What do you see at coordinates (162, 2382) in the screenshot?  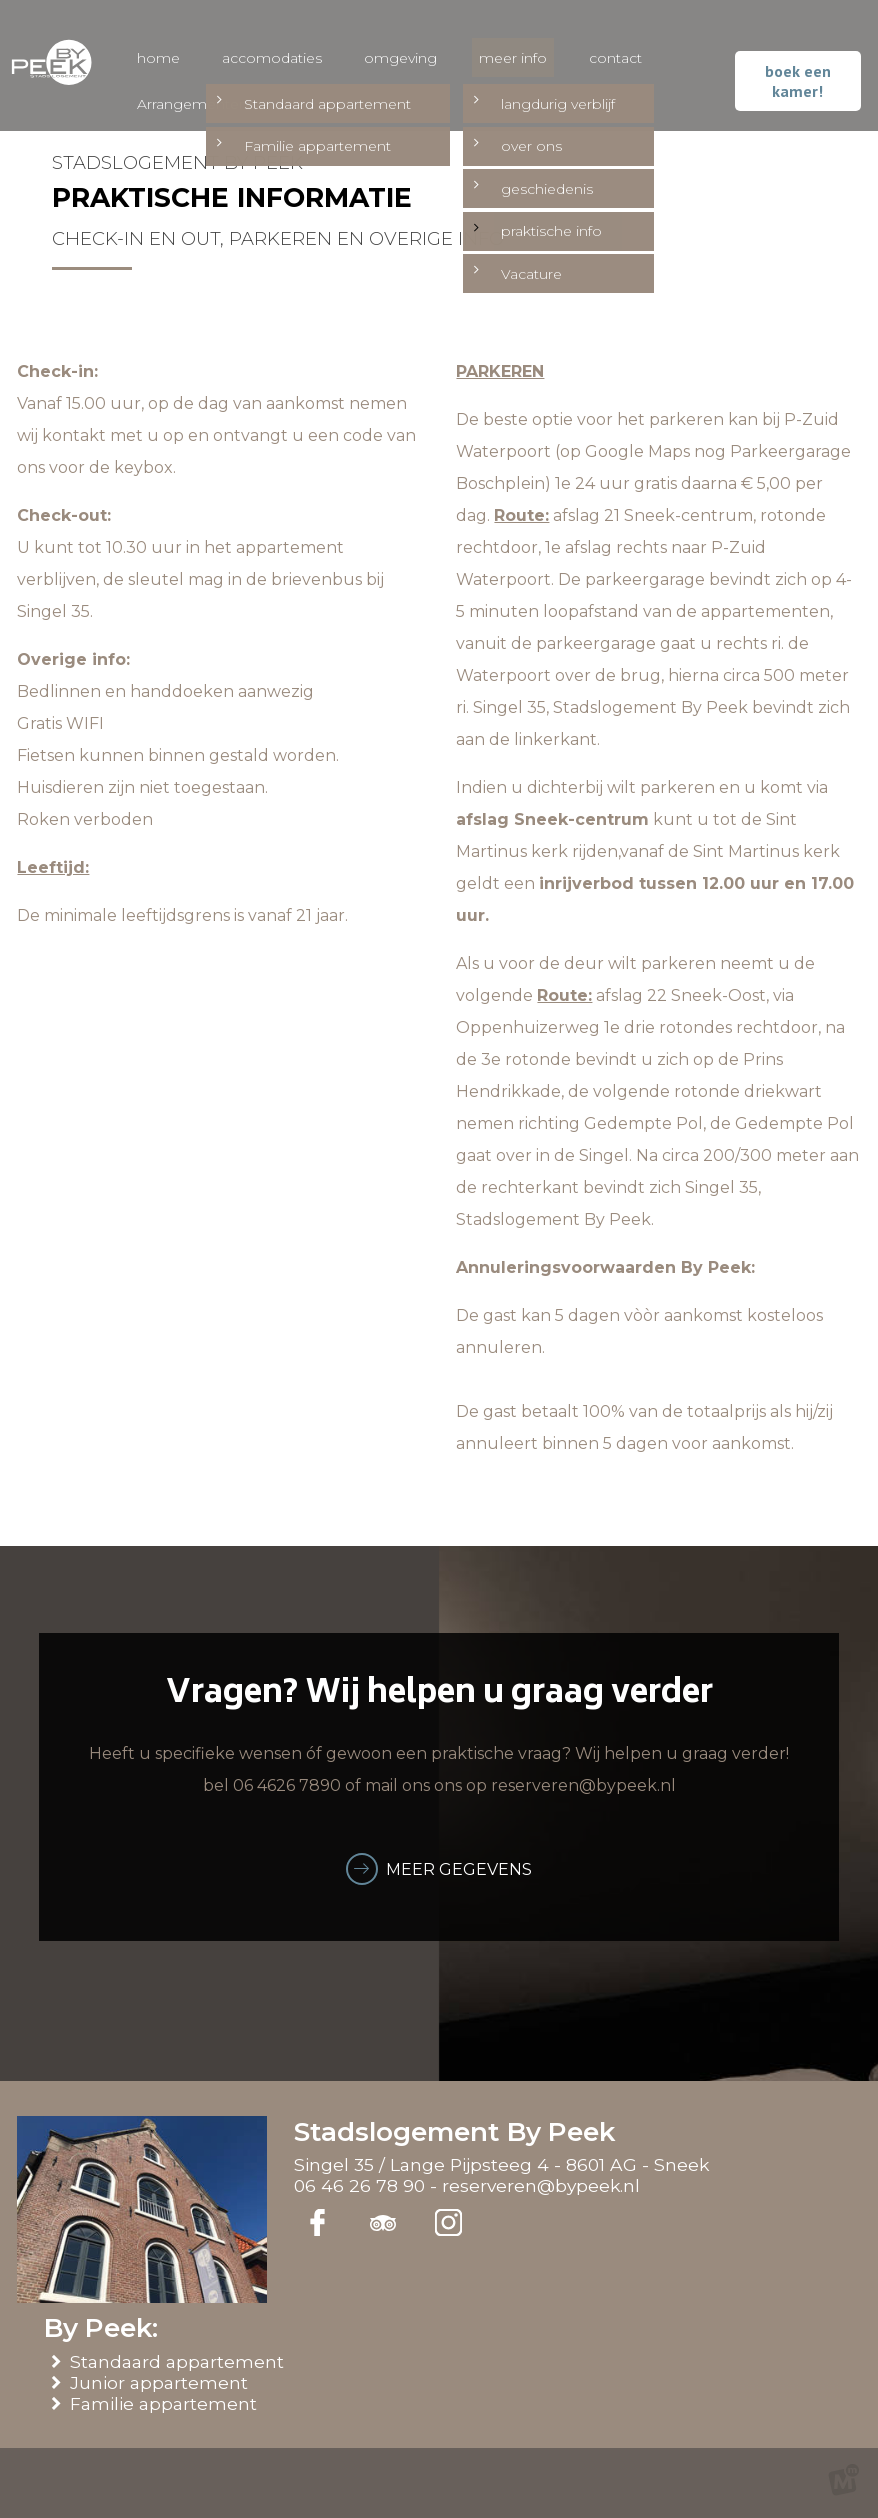 I see `Junior appartement` at bounding box center [162, 2382].